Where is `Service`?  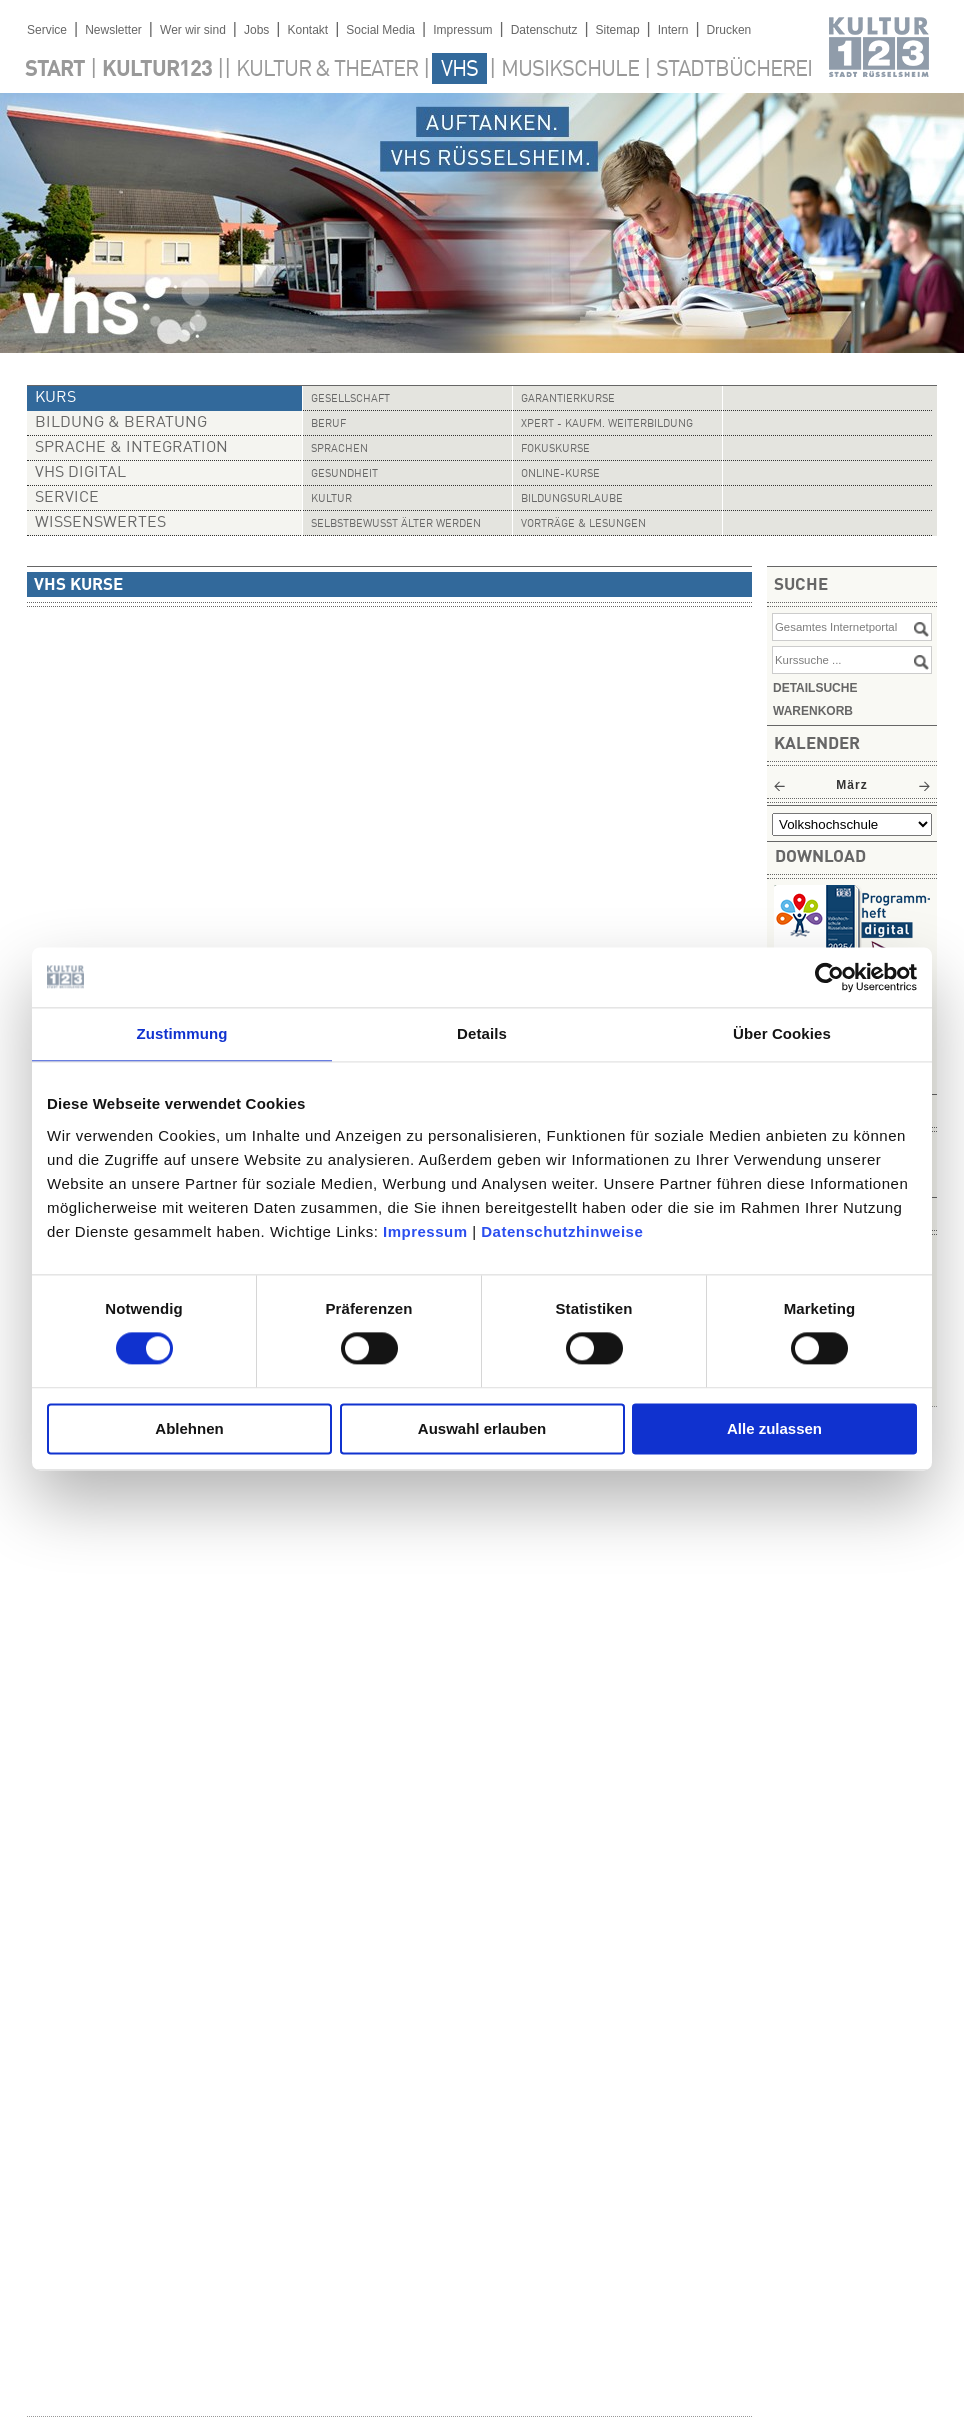 Service is located at coordinates (47, 30).